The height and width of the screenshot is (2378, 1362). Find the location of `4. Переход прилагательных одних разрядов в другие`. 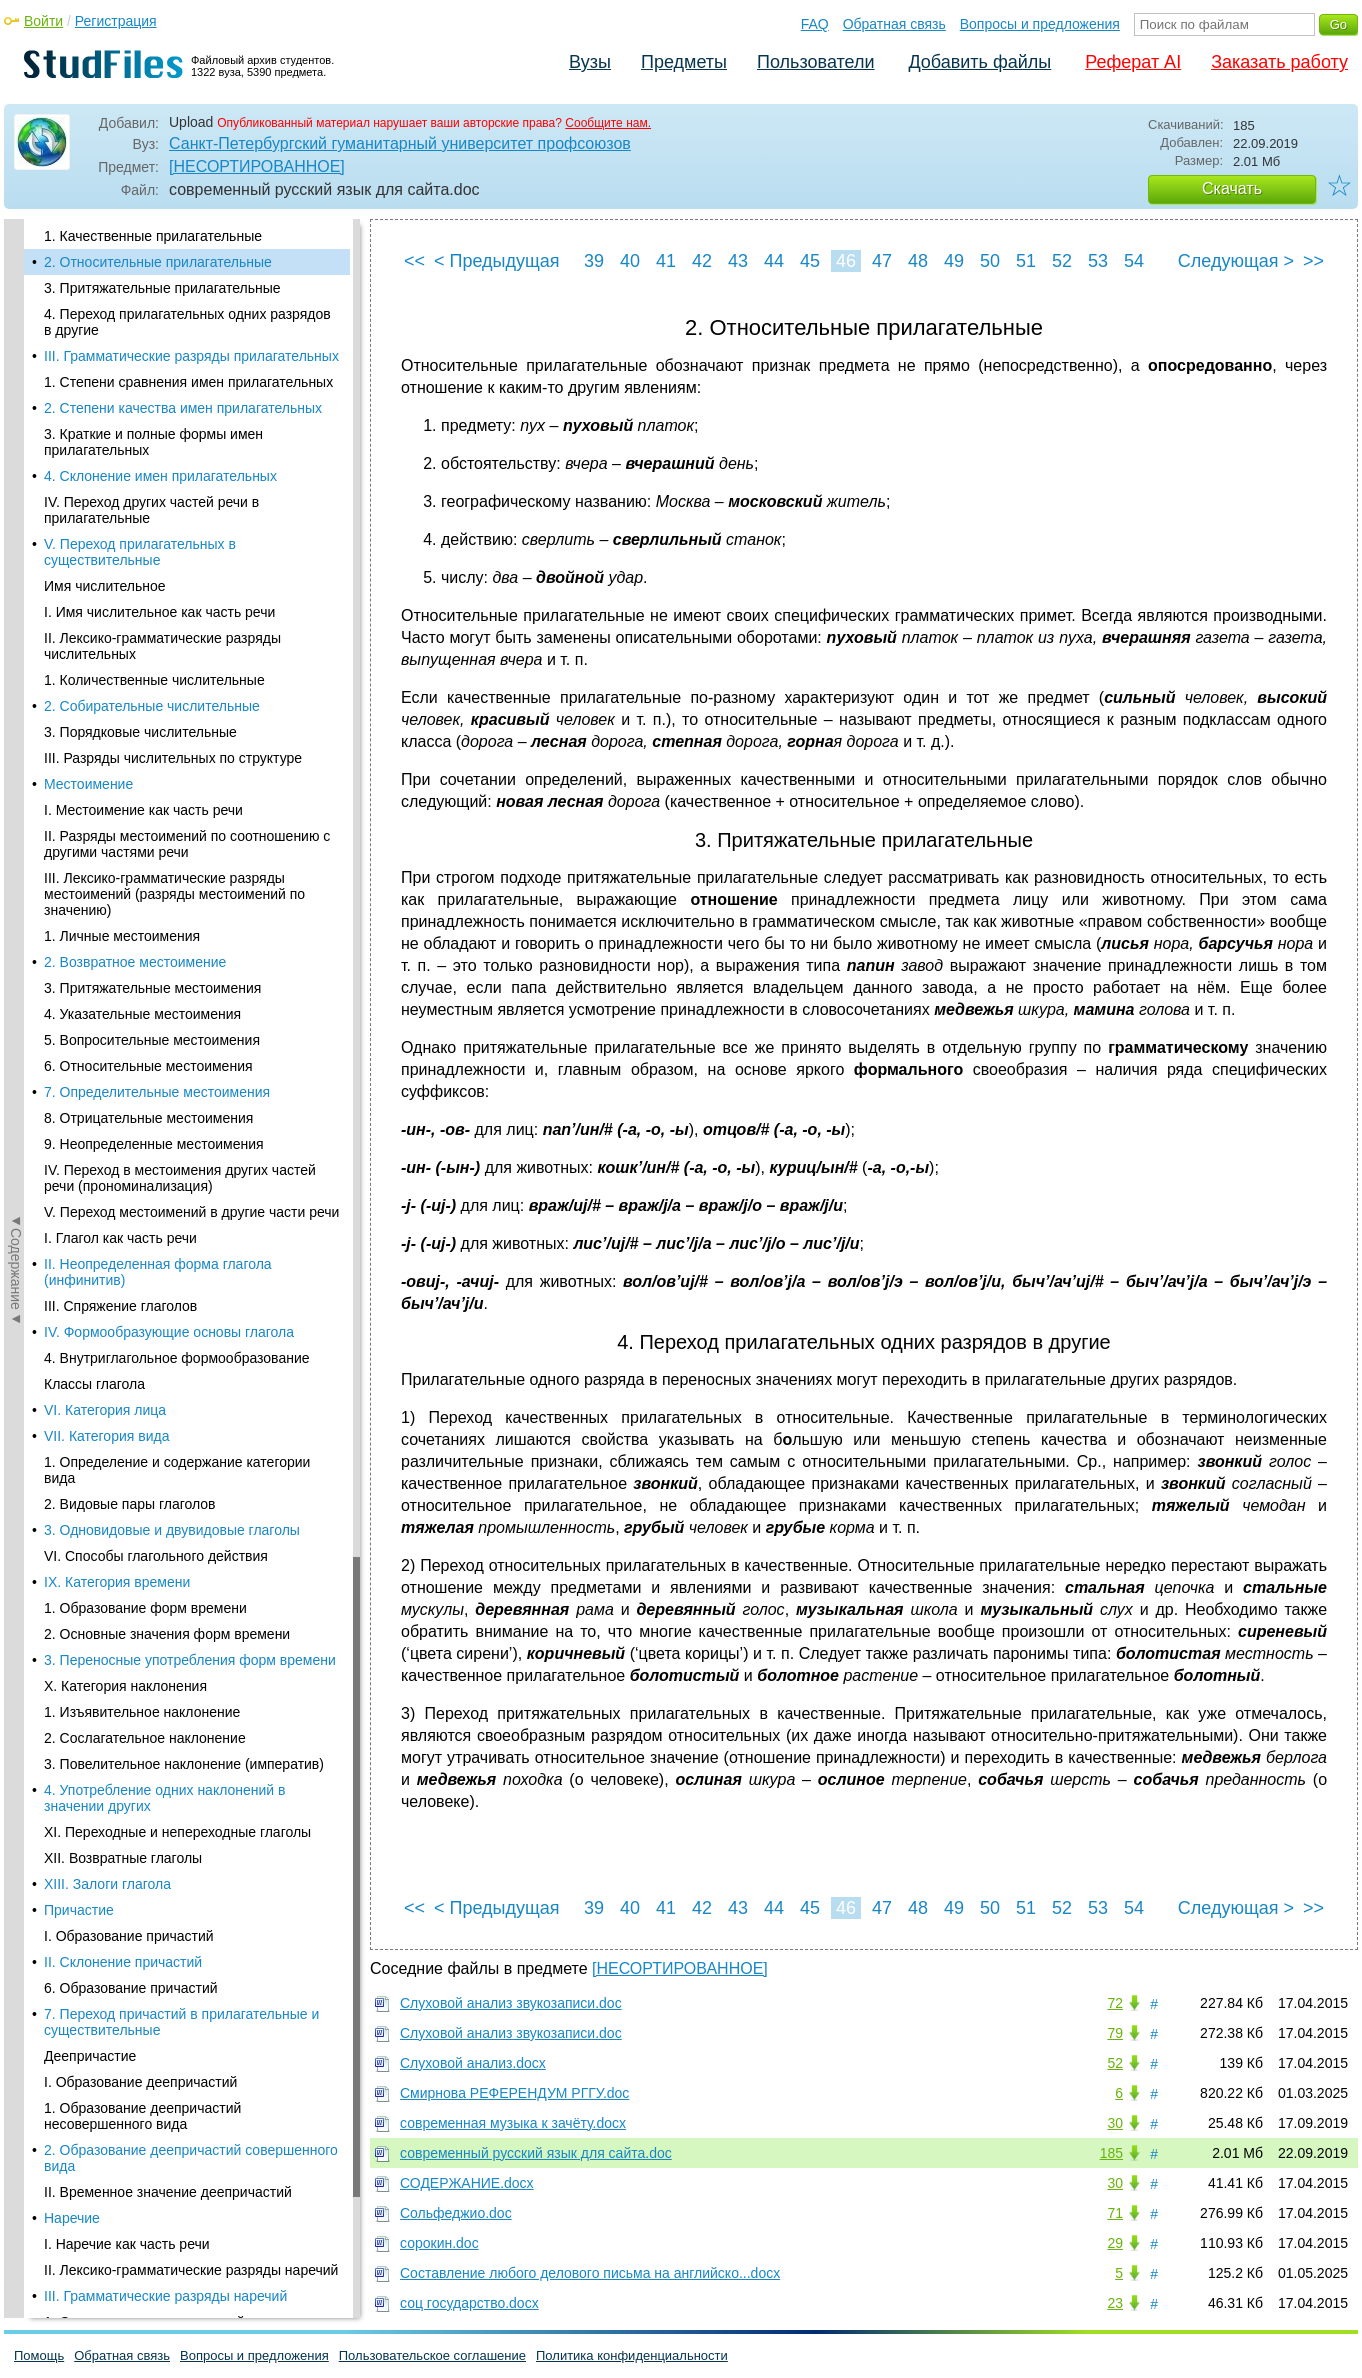

4. Переход прилагательных одних разрядов в другие is located at coordinates (187, 322).